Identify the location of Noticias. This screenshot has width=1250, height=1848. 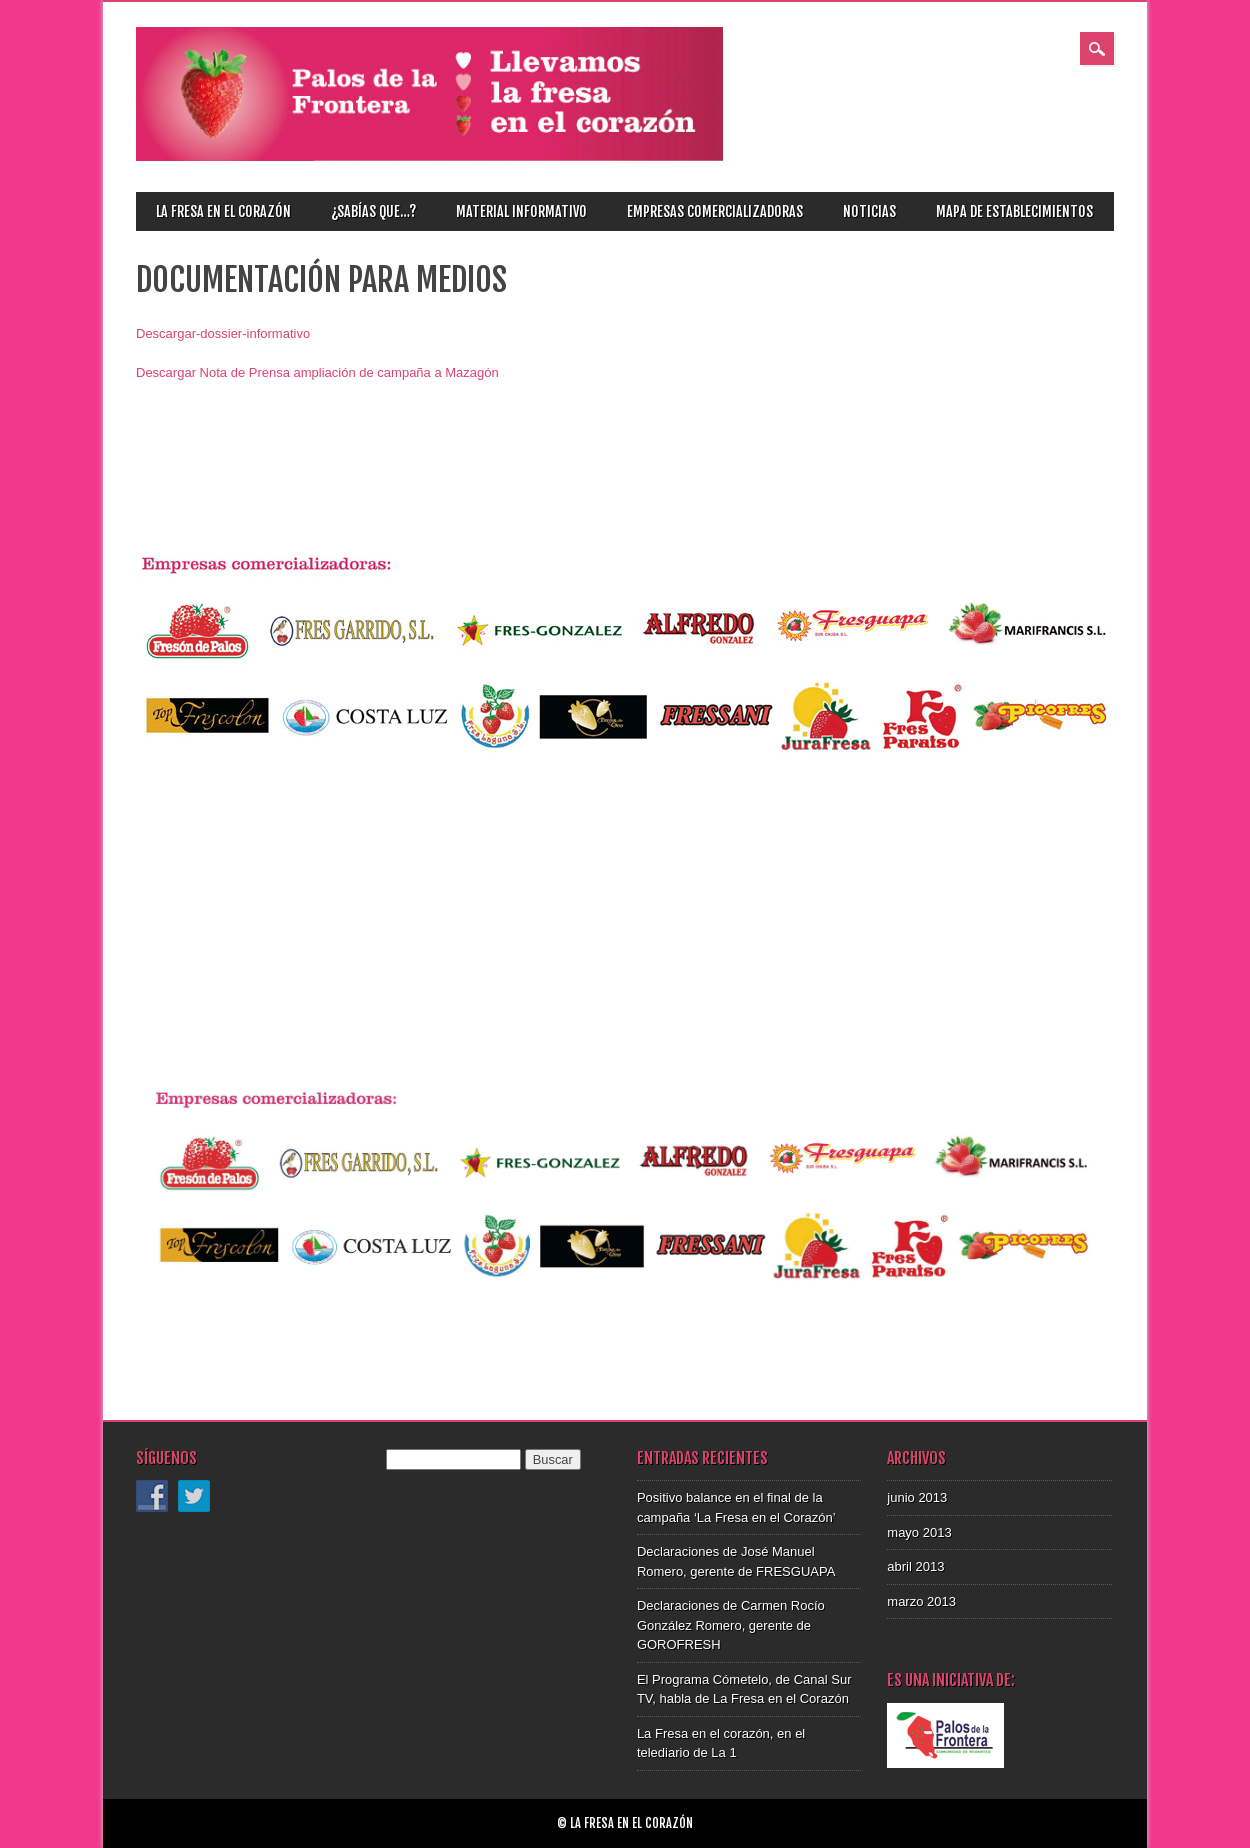
(869, 211).